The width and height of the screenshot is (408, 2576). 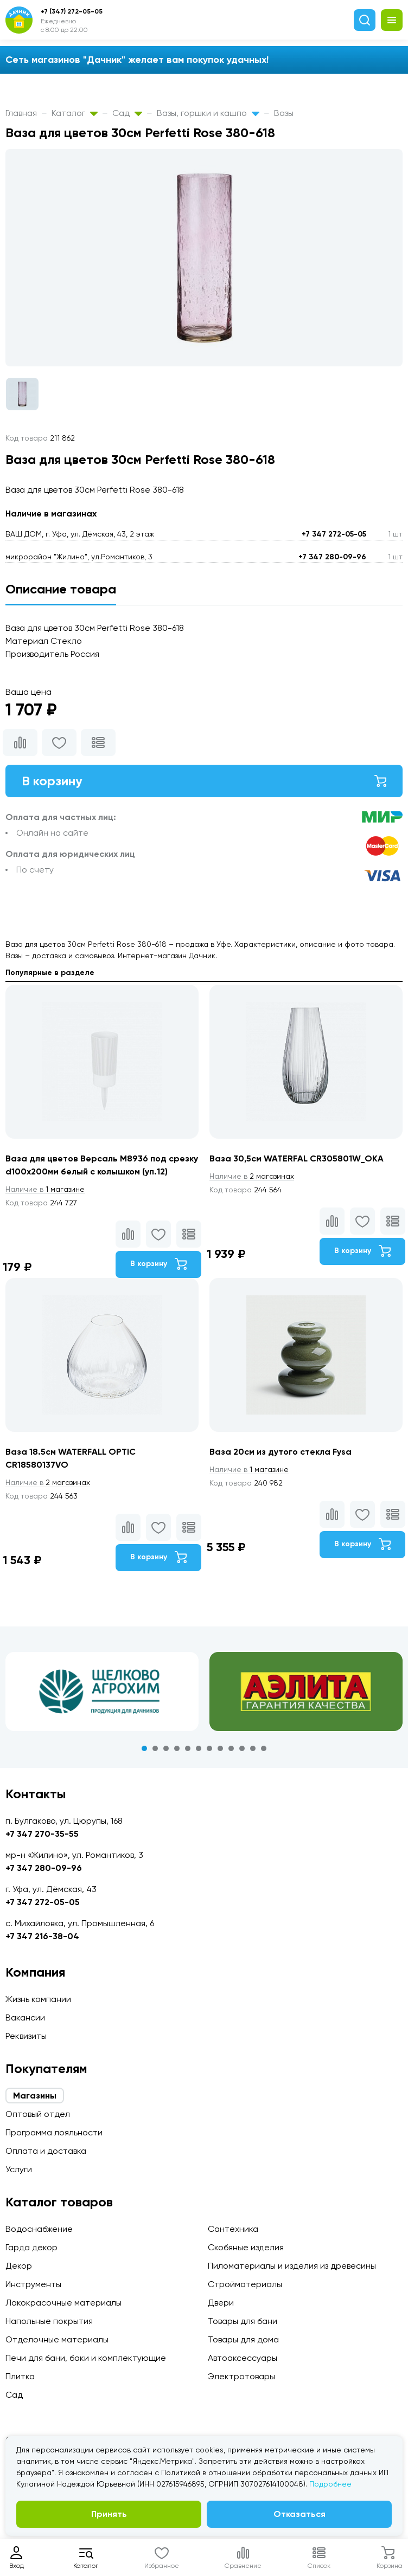 I want to click on Инструменты, so click(x=33, y=2284).